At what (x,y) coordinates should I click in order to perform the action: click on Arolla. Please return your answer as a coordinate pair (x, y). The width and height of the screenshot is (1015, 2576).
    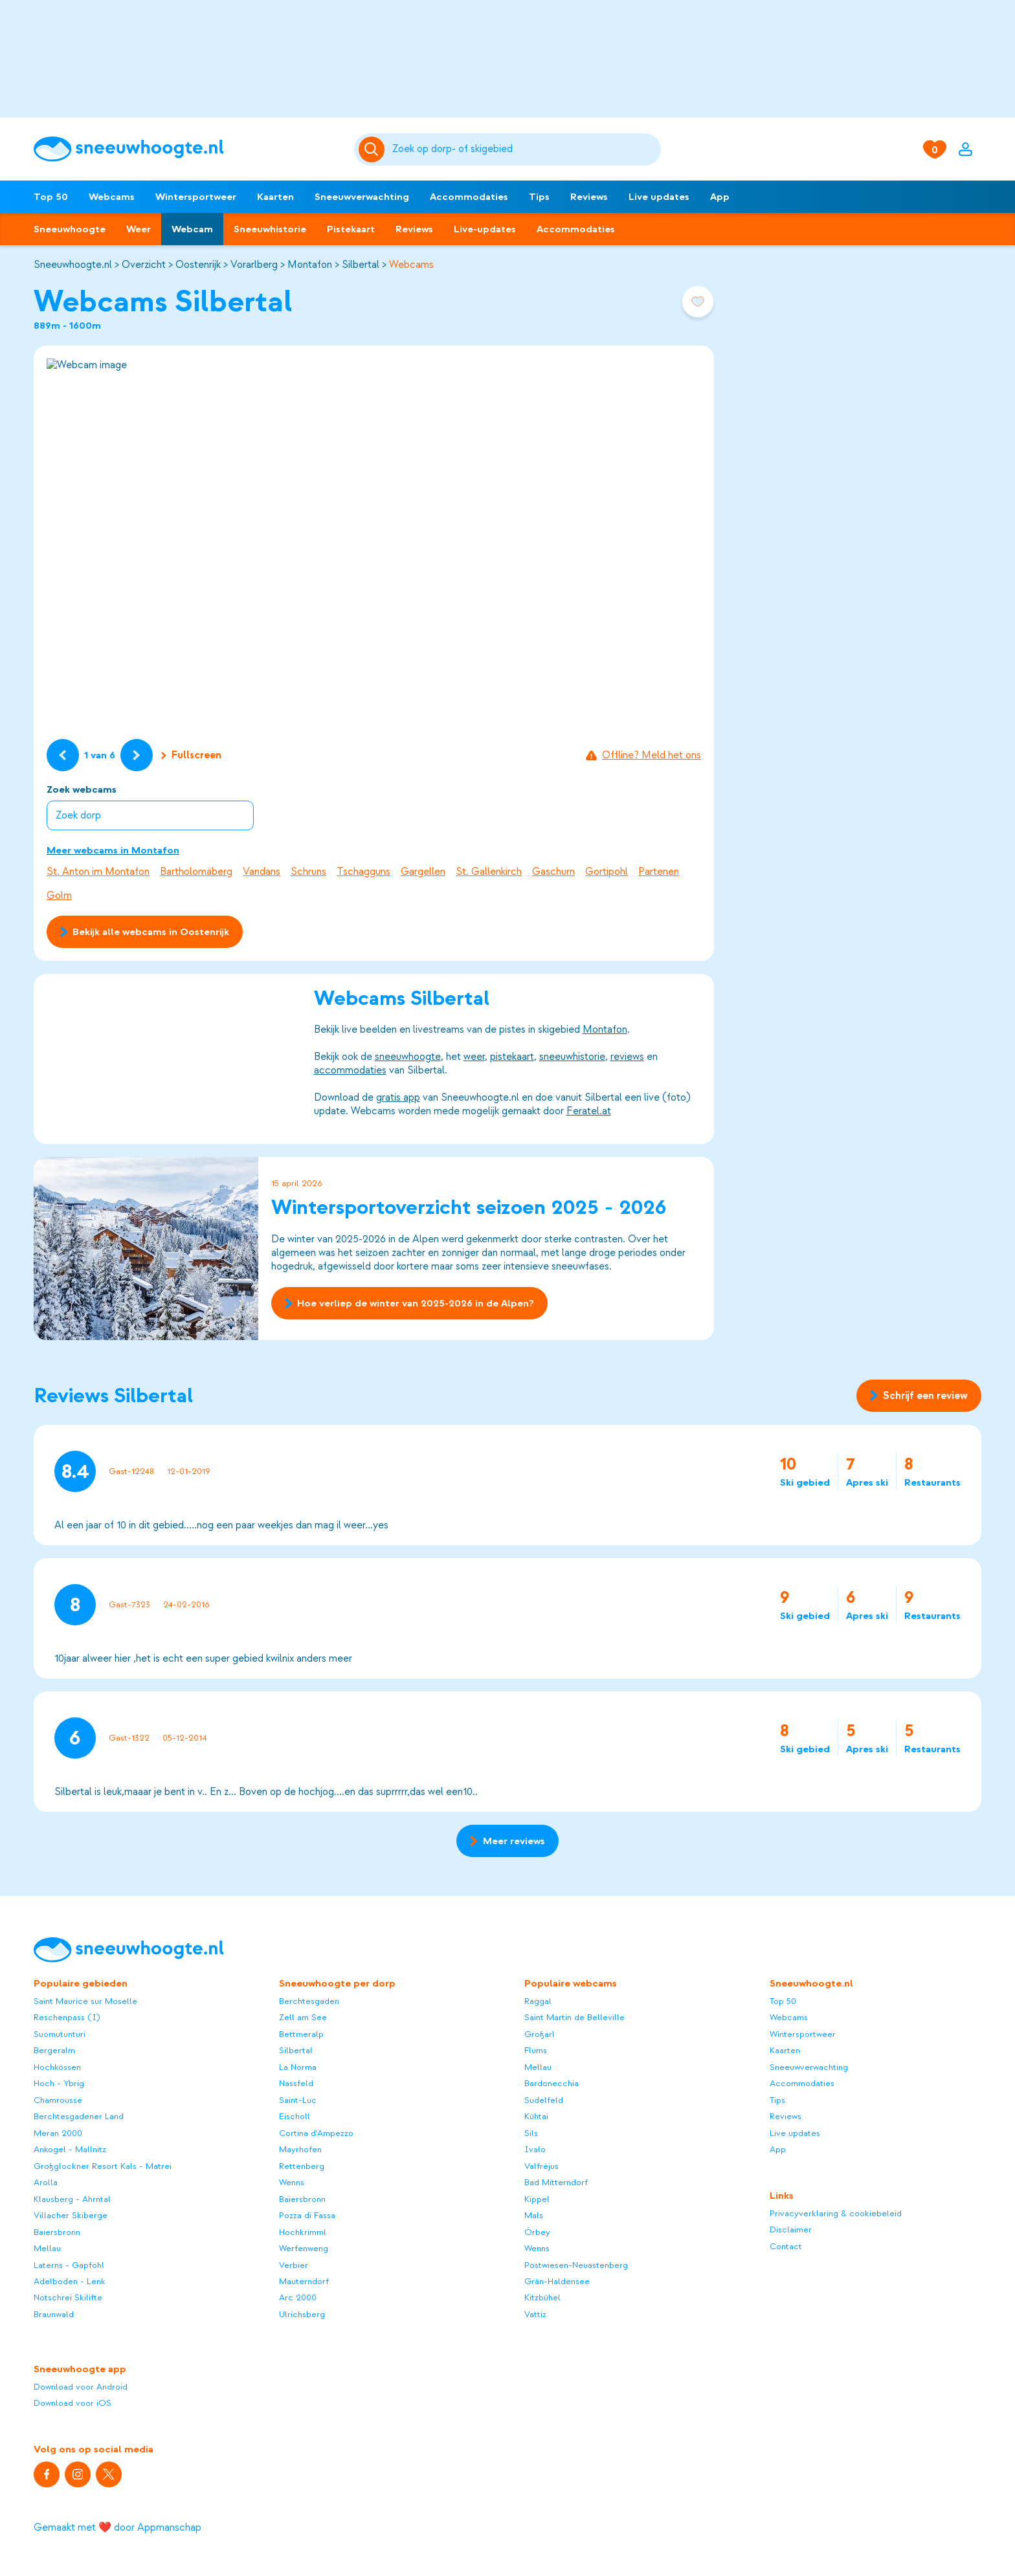
    Looking at the image, I should click on (46, 2182).